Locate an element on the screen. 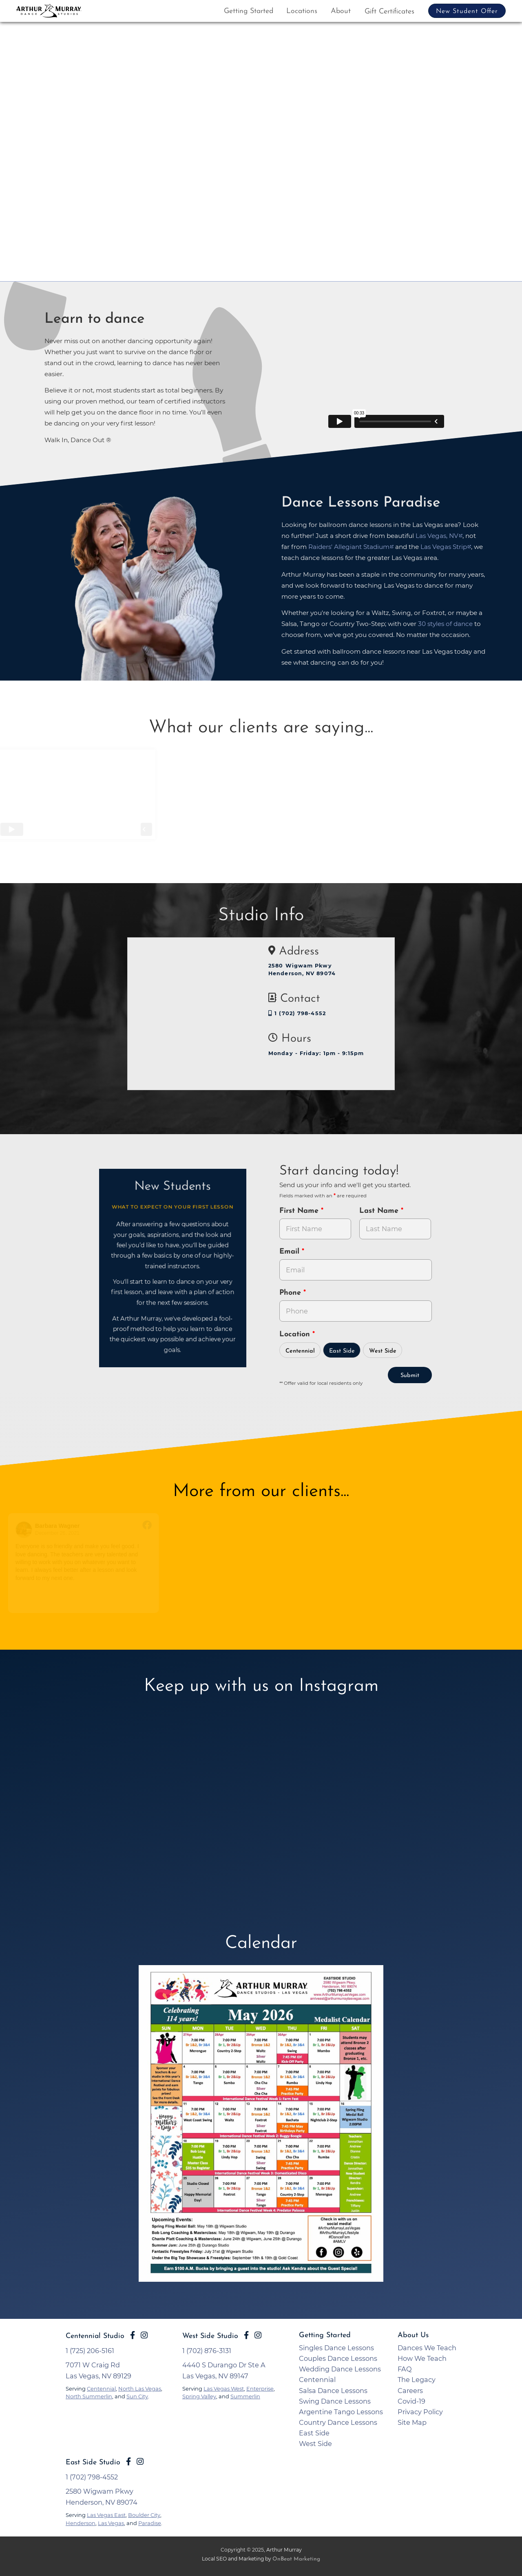  [Go to reviewers profile on Facebook] is located at coordinates (33, 1529).